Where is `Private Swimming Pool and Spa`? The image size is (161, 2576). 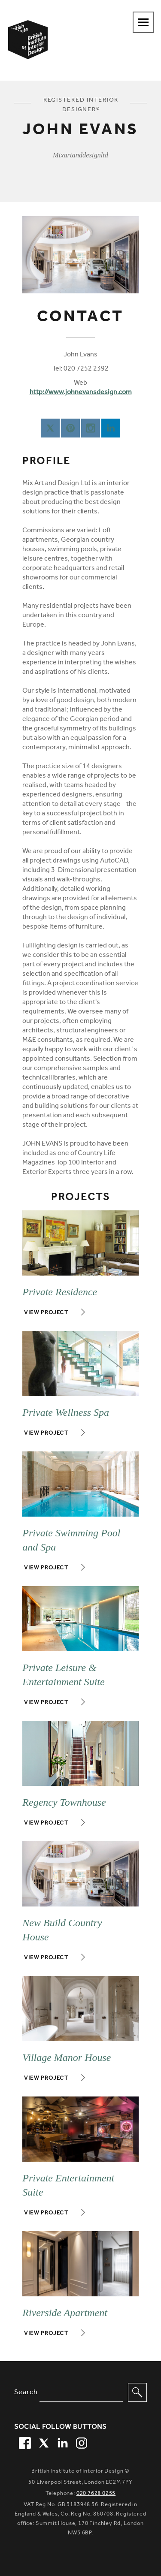 Private Swimming Pool and Spa is located at coordinates (71, 1540).